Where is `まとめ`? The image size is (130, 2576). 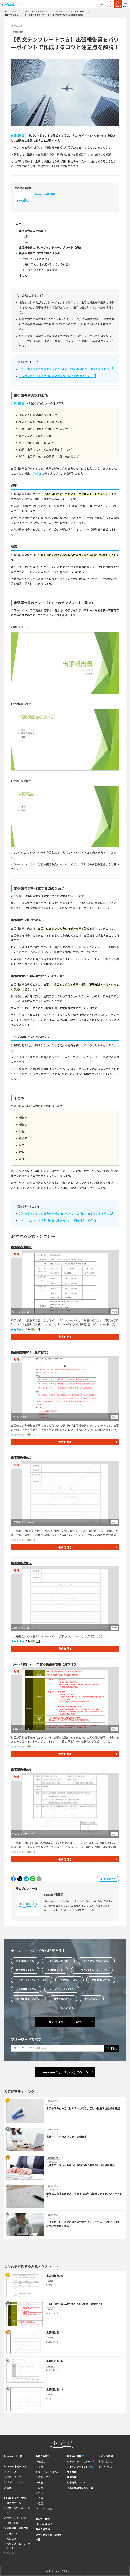
まとめ is located at coordinates (23, 275).